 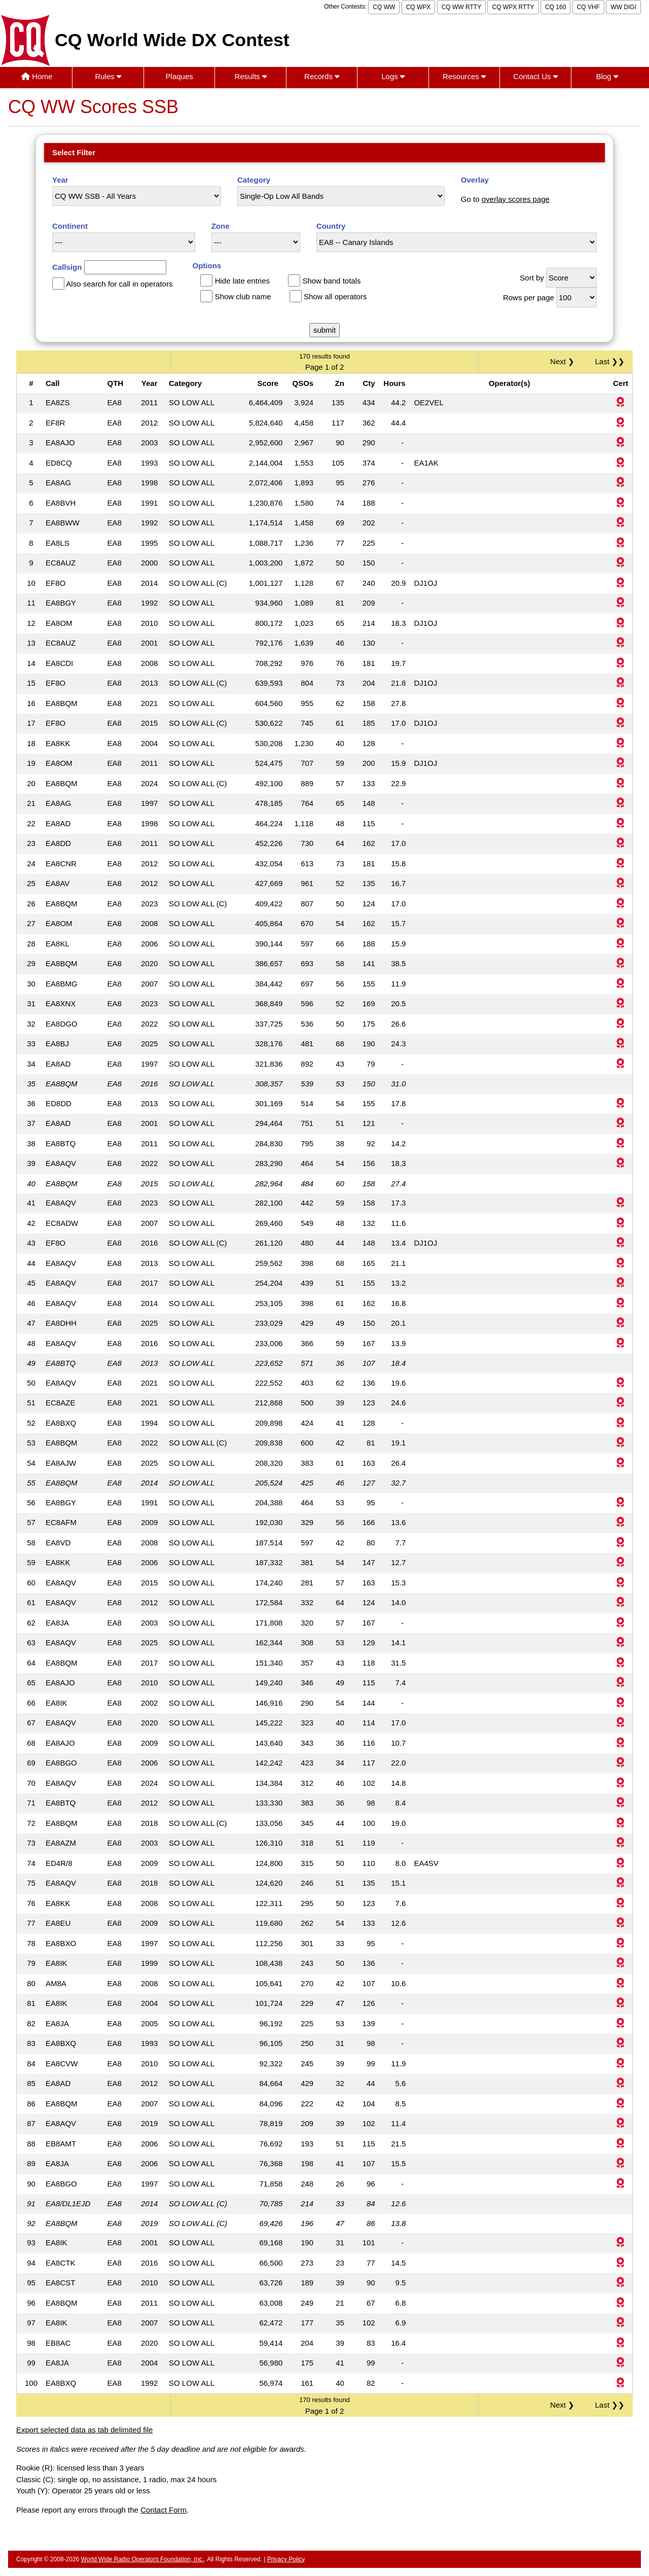 What do you see at coordinates (384, 7) in the screenshot?
I see `CQ WW` at bounding box center [384, 7].